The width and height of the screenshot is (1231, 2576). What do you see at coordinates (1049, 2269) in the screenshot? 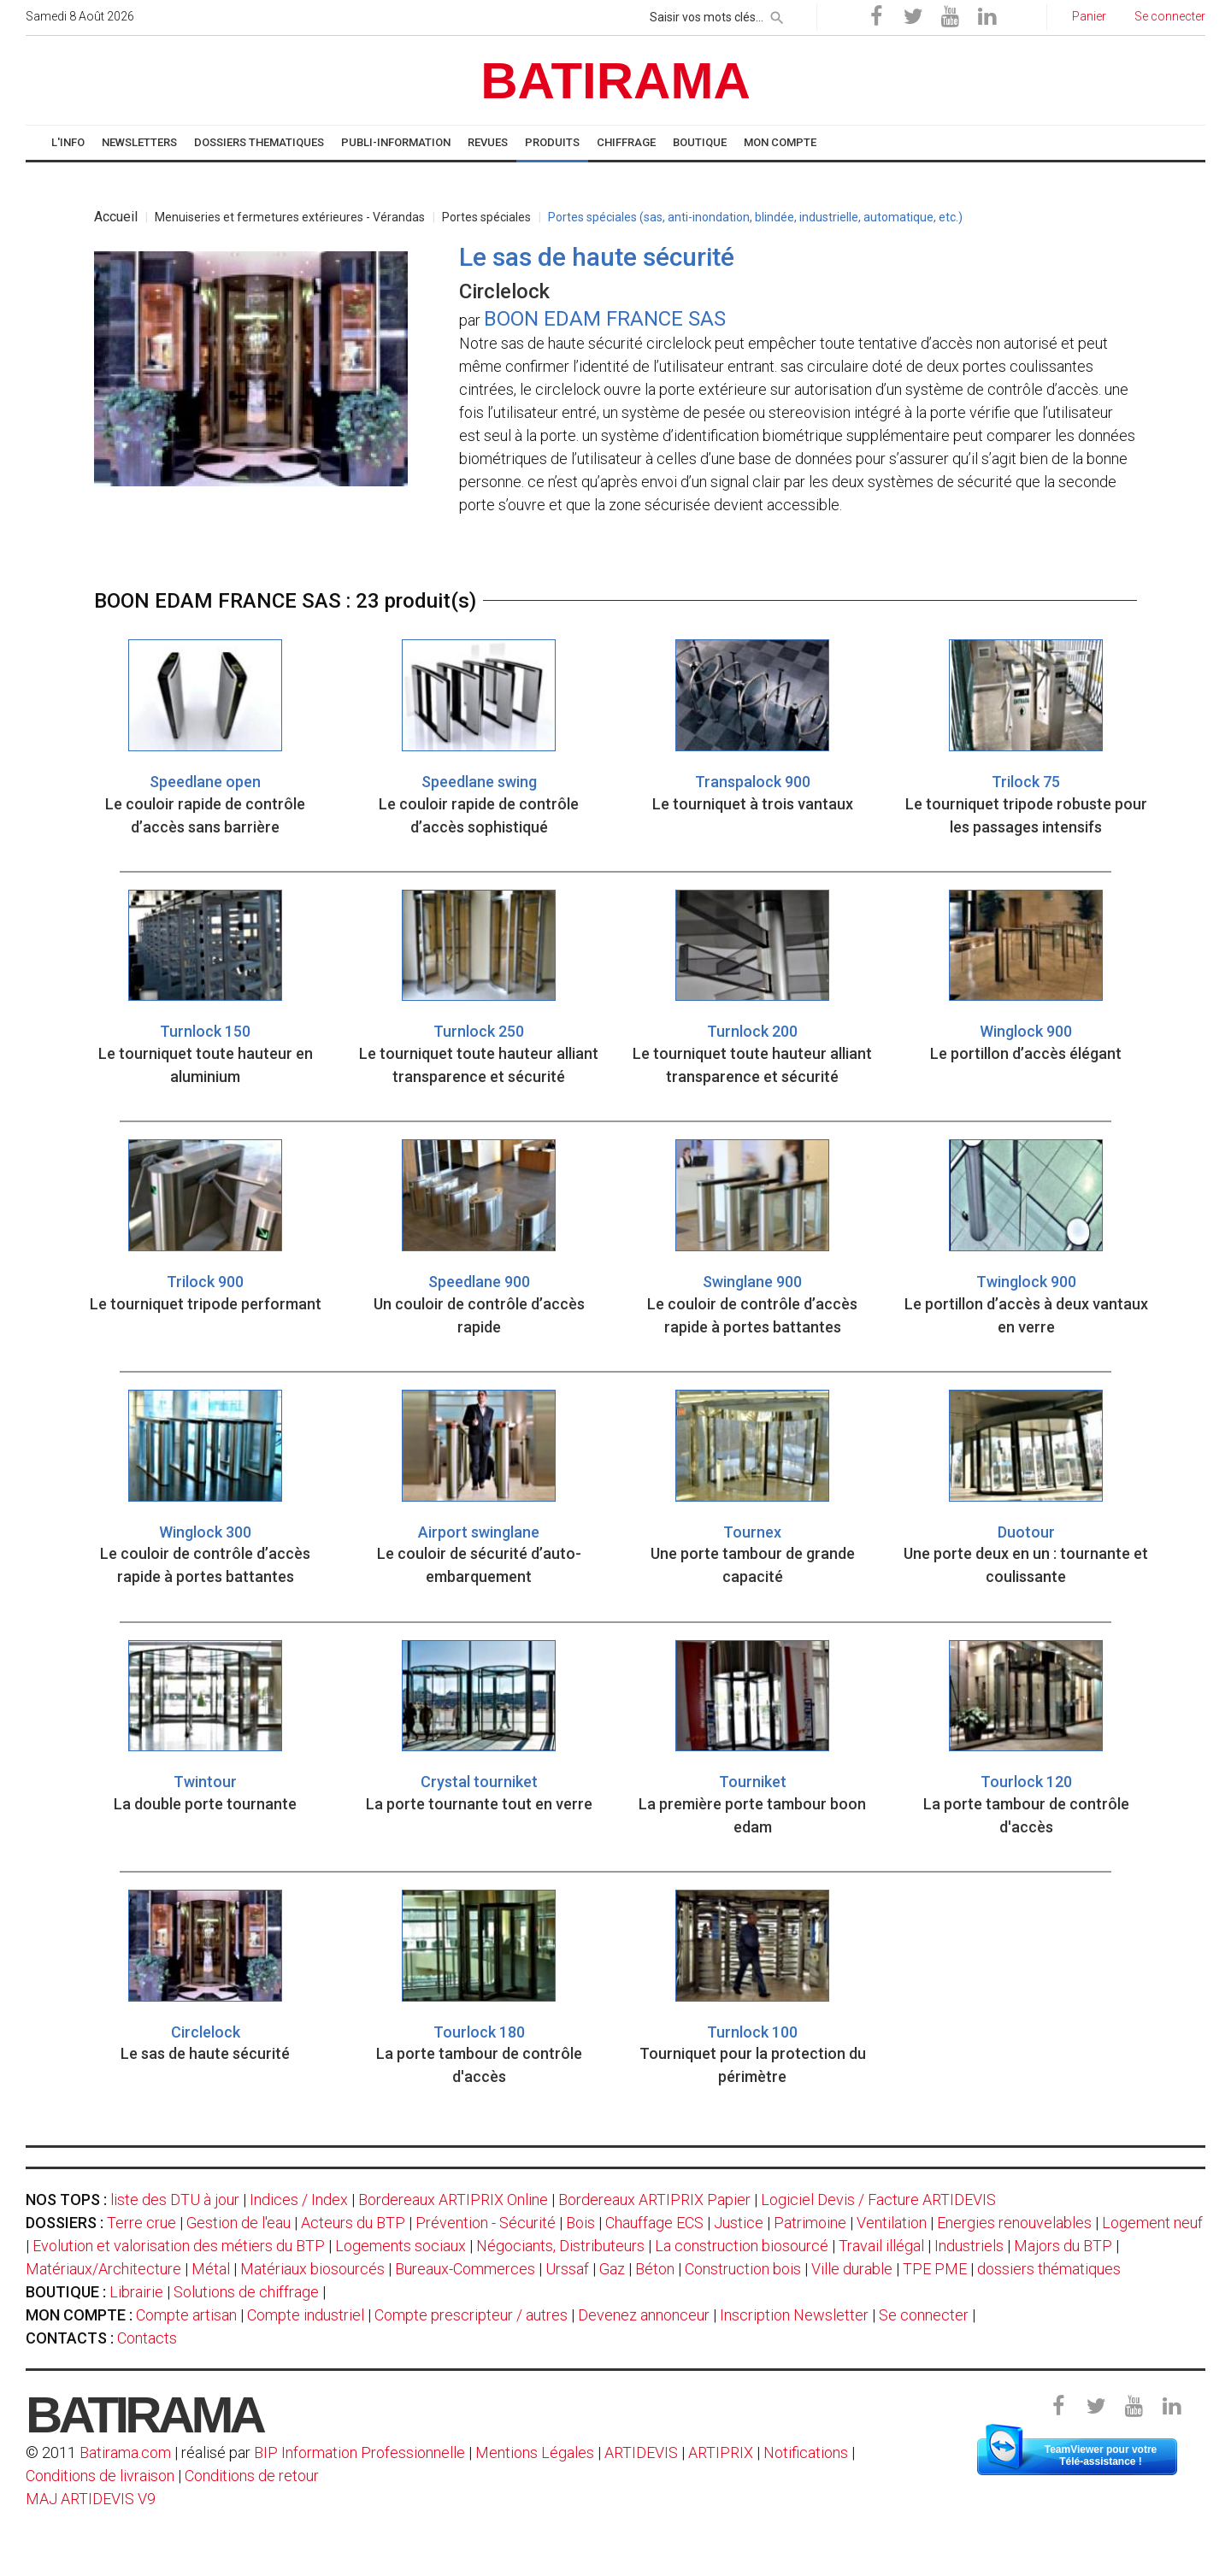
I see `dossiers thématiques` at bounding box center [1049, 2269].